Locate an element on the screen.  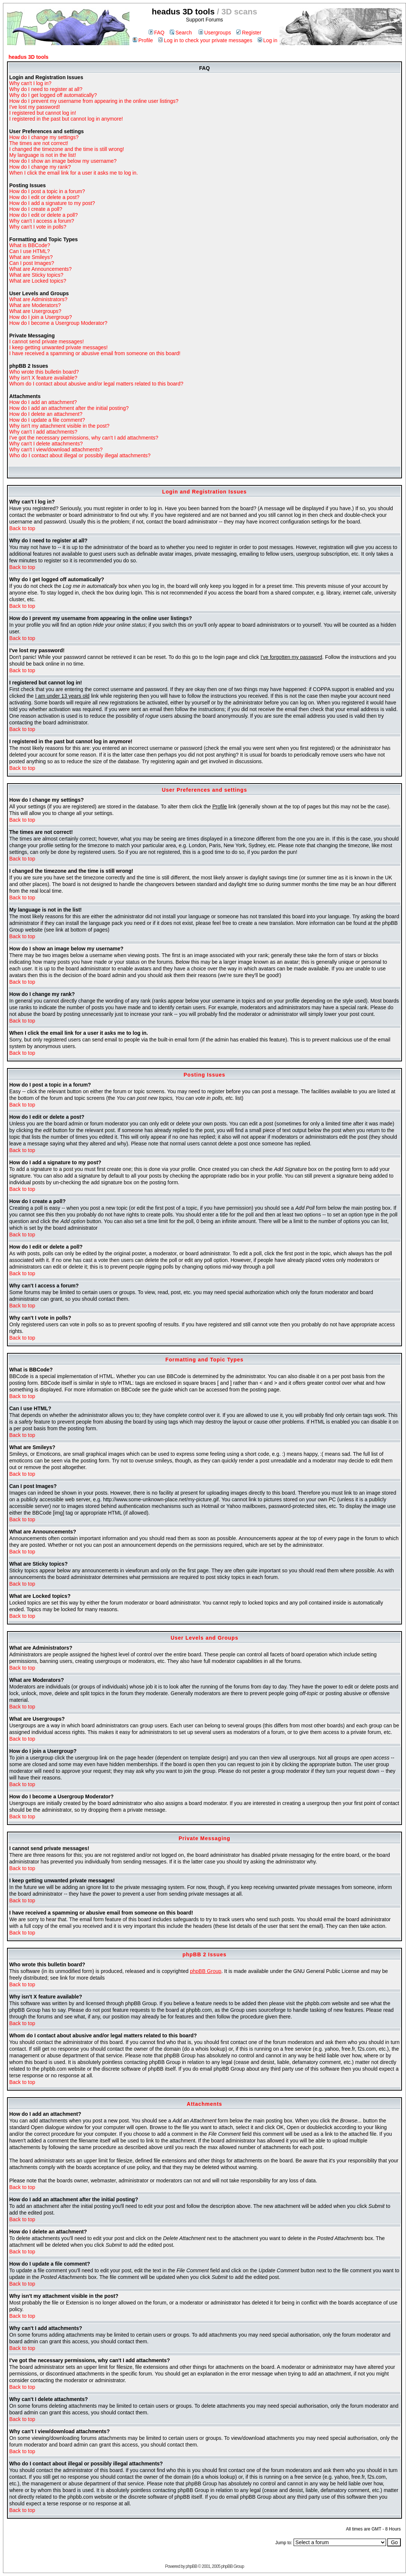
How do I edit or delete a post? is located at coordinates (44, 197).